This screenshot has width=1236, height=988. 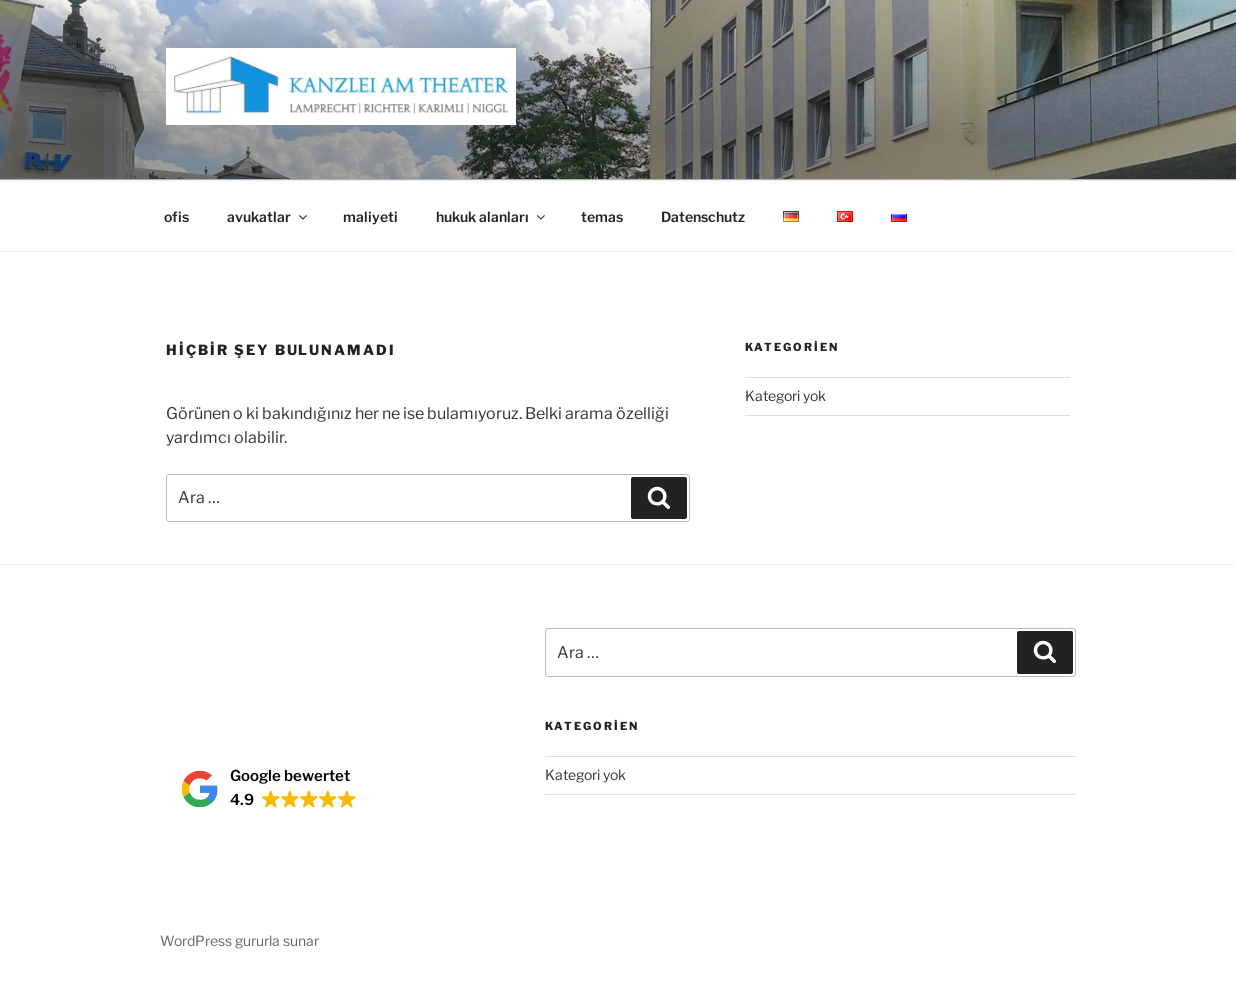 What do you see at coordinates (268, 216) in the screenshot?
I see `avukatlar` at bounding box center [268, 216].